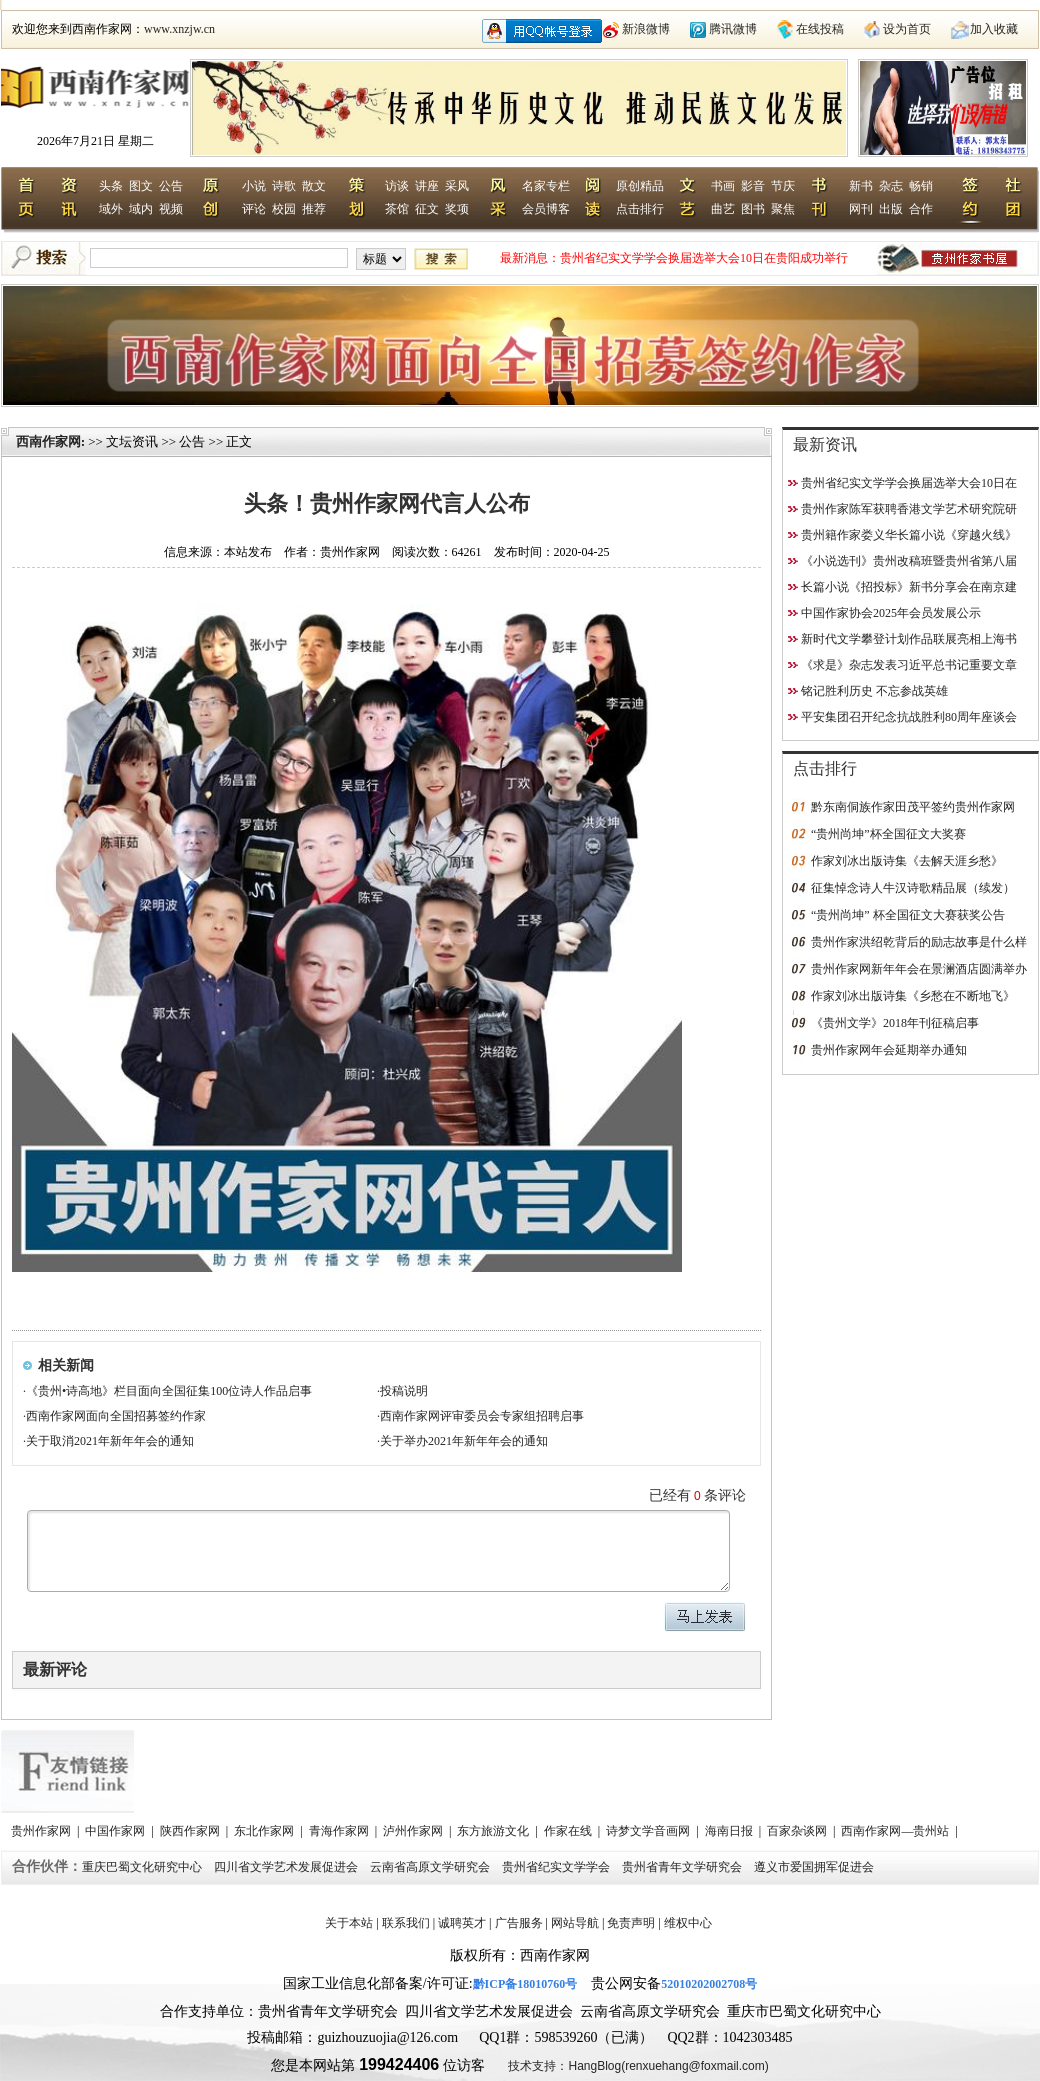 The width and height of the screenshot is (1040, 2081). I want to click on 关于取消2021年新年年会的通知, so click(110, 1441).